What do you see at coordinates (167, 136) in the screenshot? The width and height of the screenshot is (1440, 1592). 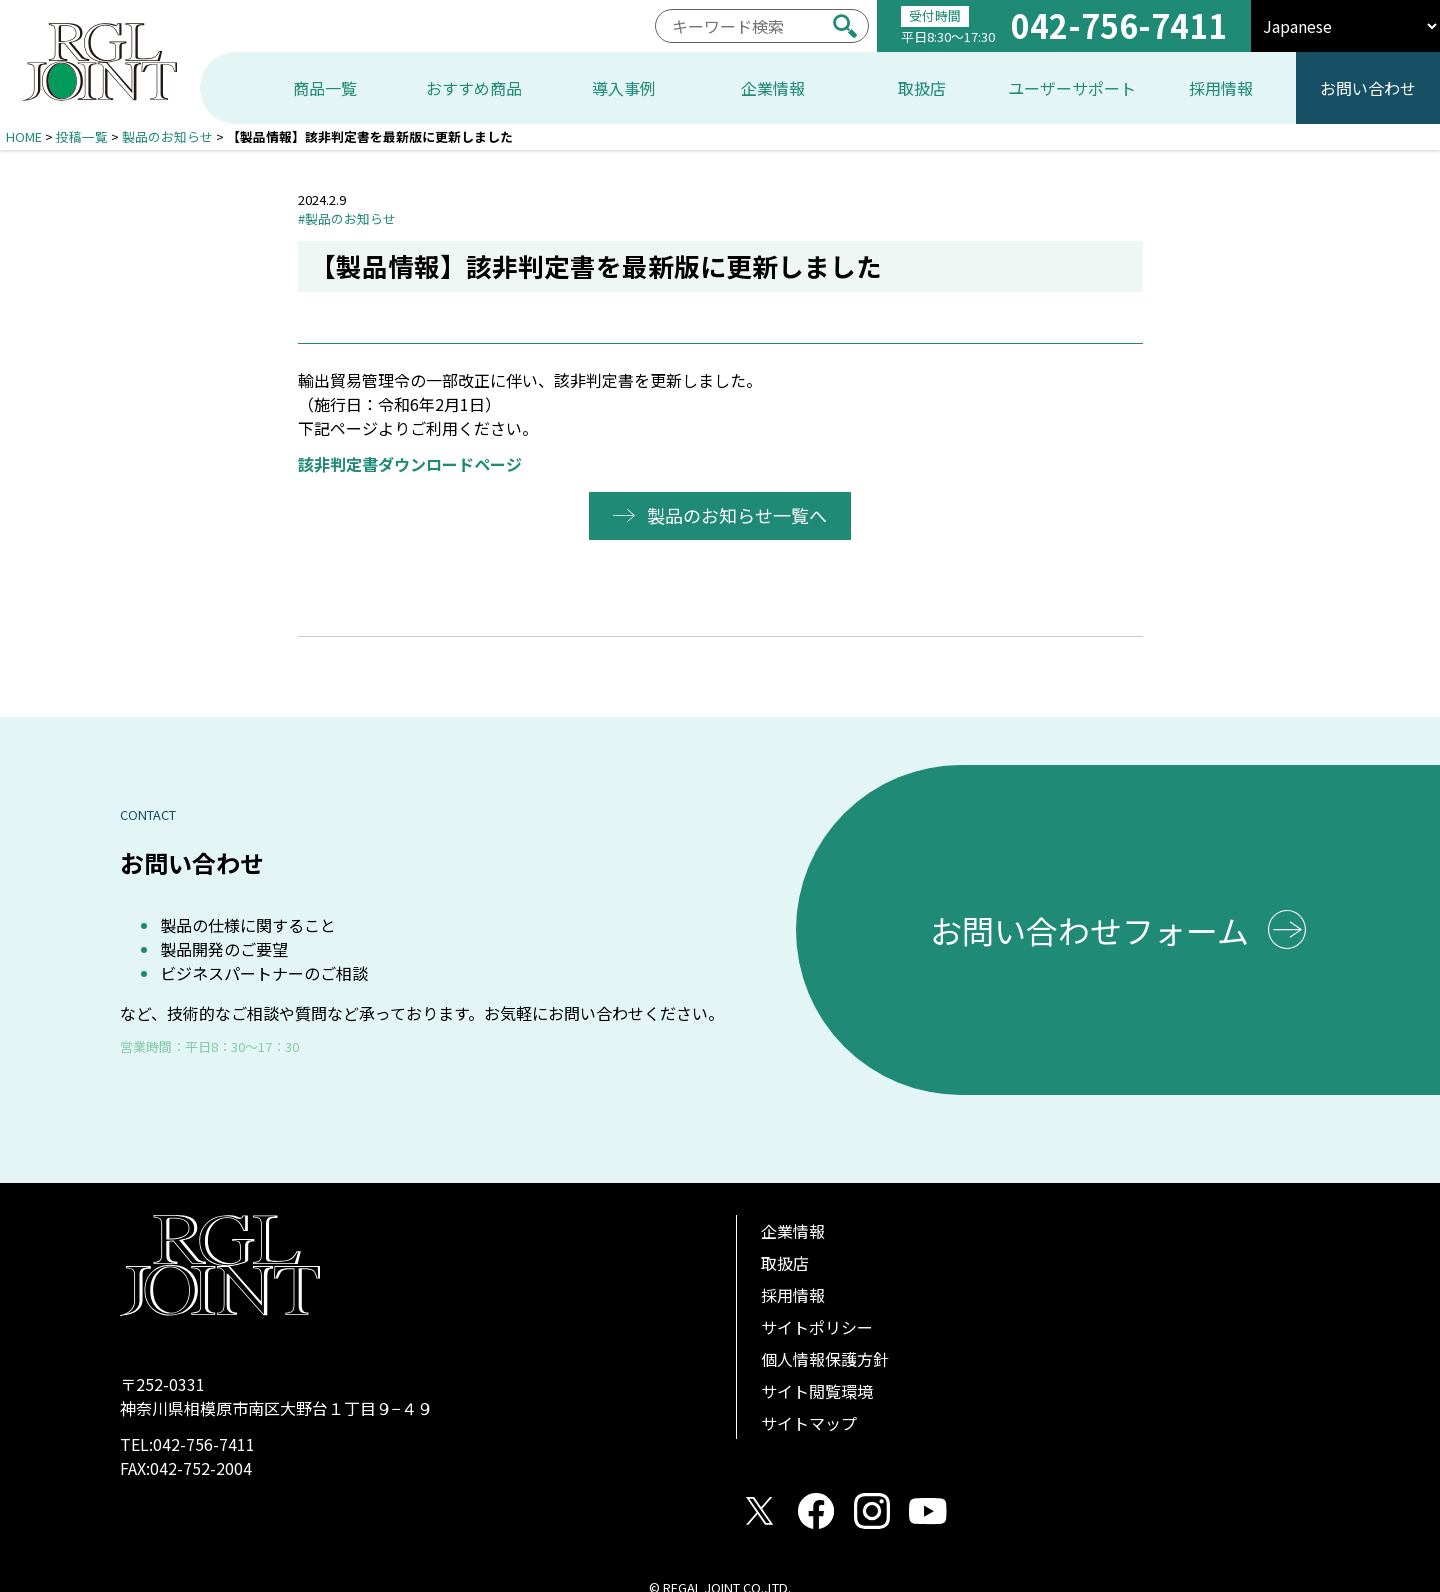 I see `製品のお知らせ` at bounding box center [167, 136].